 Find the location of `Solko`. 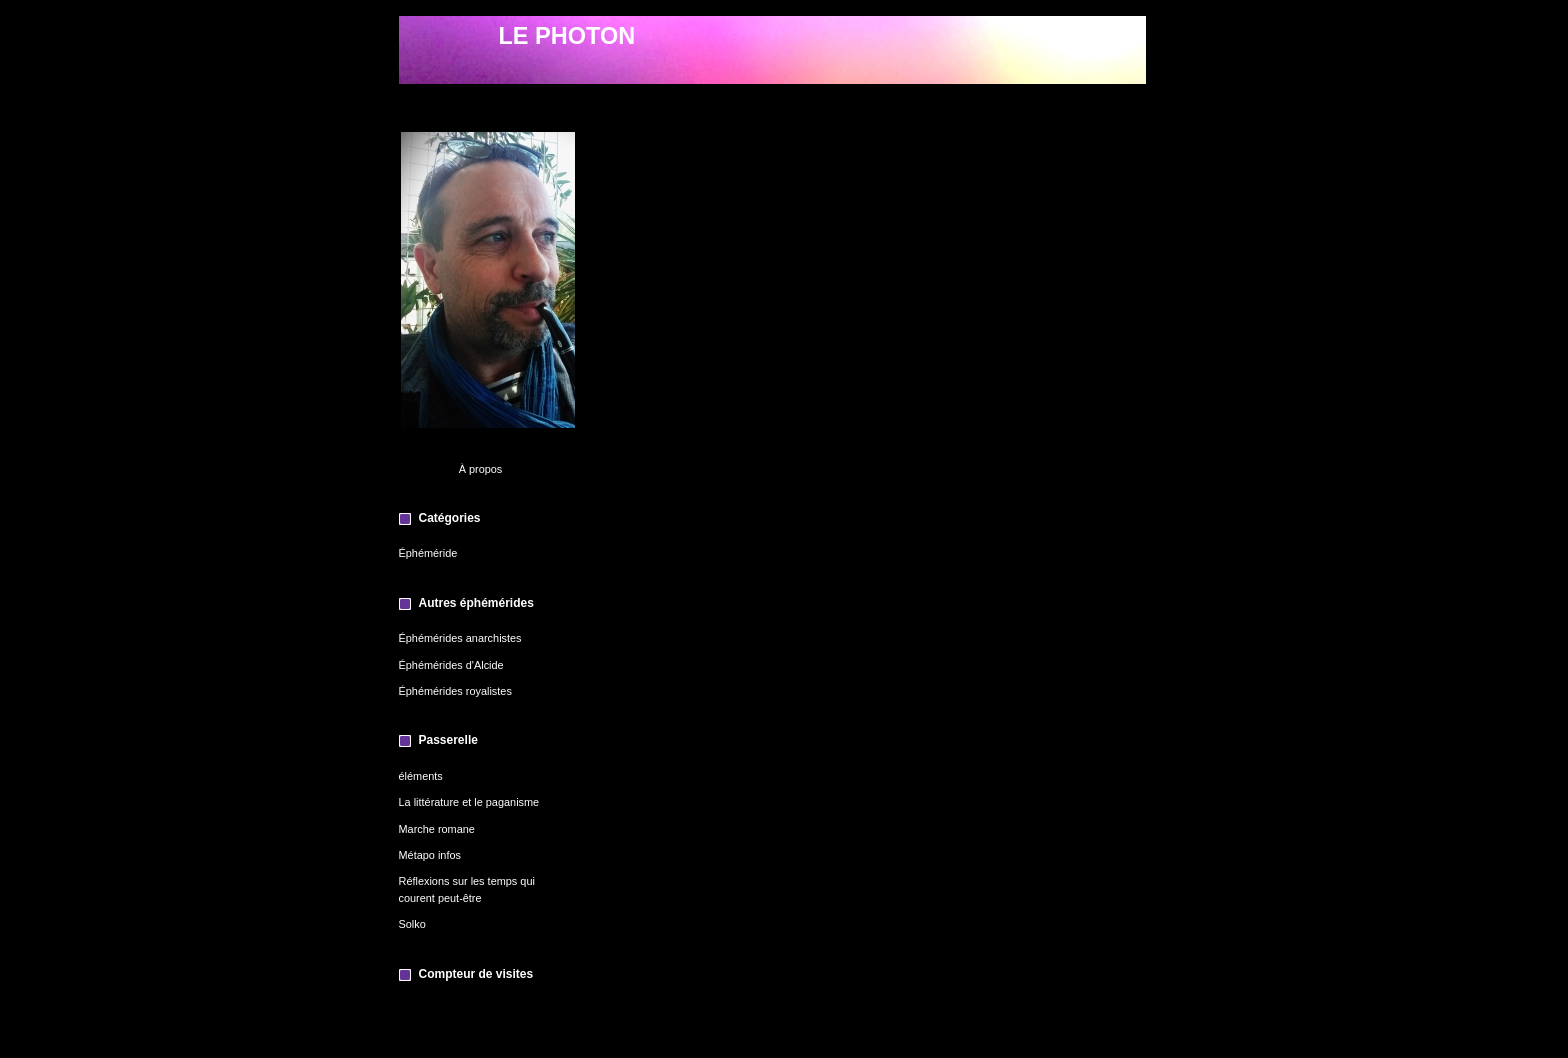

Solko is located at coordinates (412, 924).